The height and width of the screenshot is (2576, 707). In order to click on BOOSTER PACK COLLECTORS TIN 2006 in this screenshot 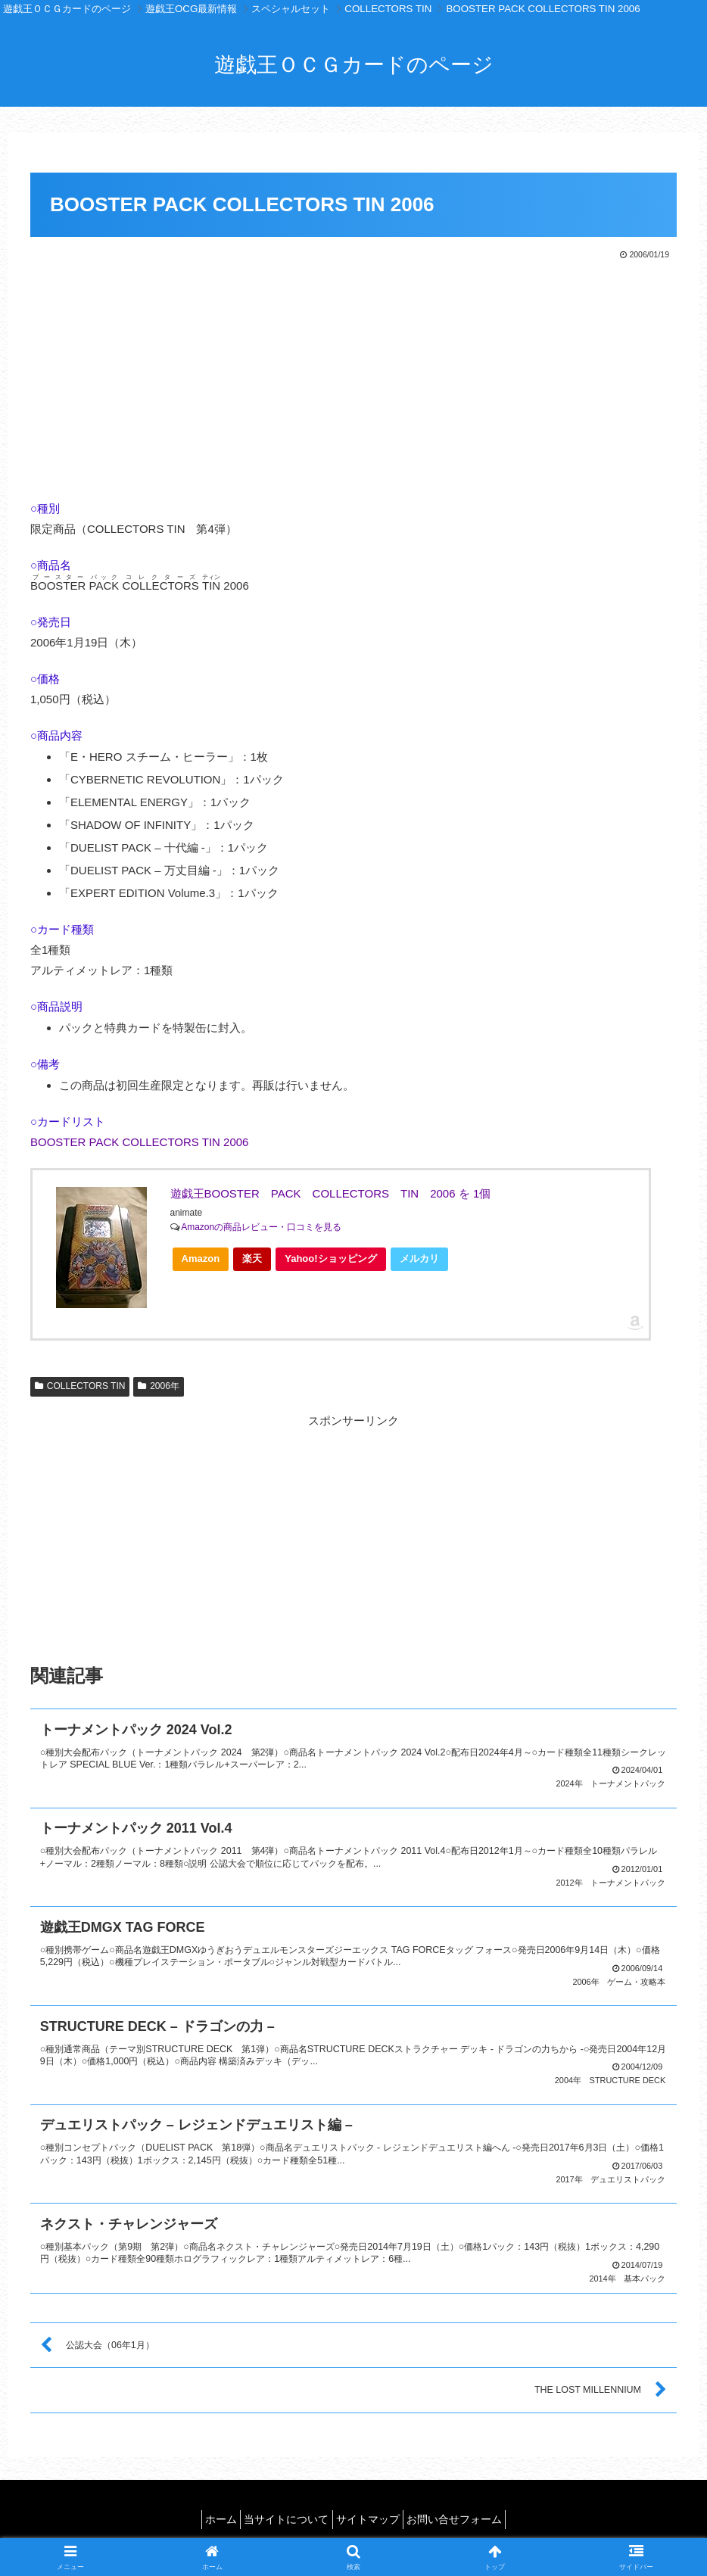, I will do `click(139, 1141)`.